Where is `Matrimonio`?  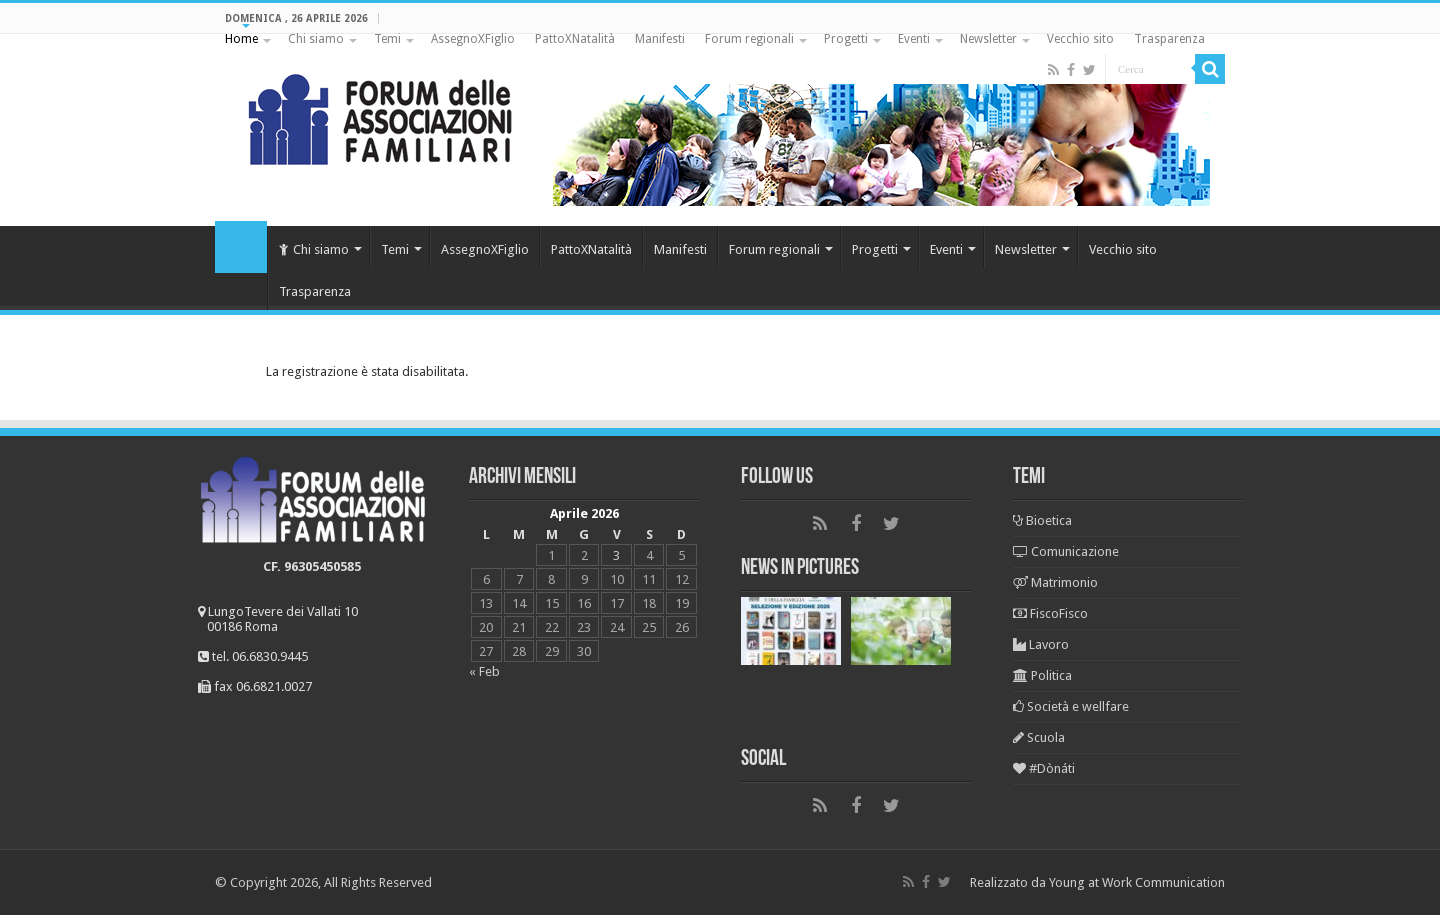 Matrimonio is located at coordinates (1055, 582).